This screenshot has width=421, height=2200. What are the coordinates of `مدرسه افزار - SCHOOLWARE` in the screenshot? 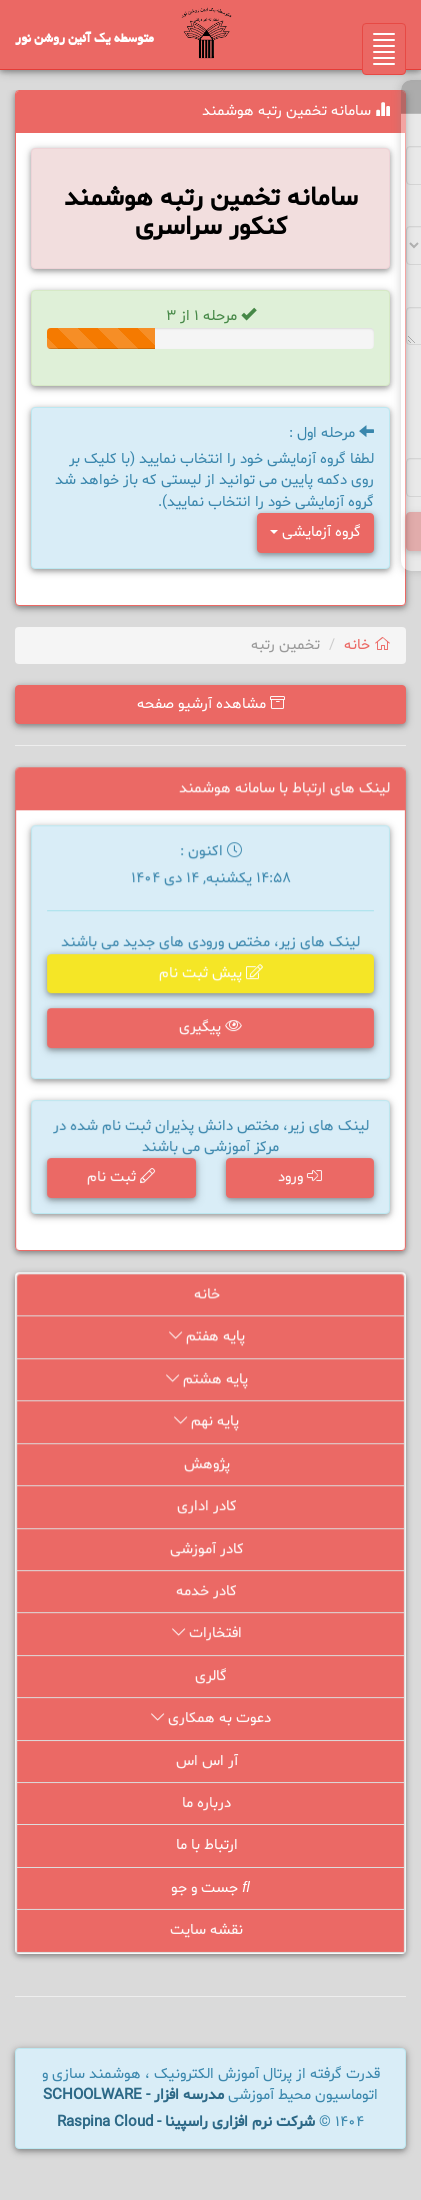 It's located at (133, 2095).